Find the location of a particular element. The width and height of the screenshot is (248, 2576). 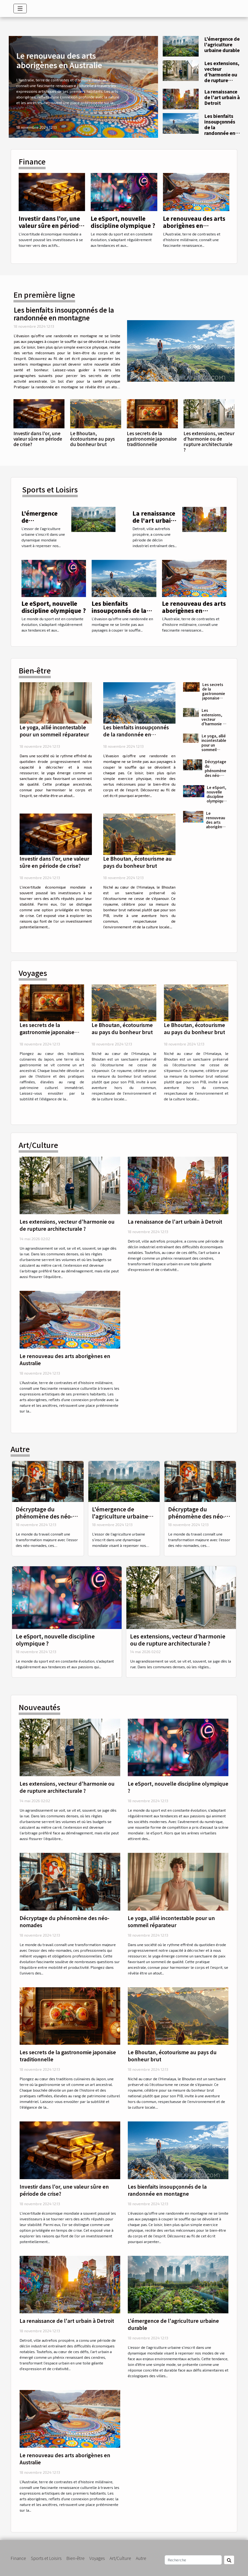

Finance is located at coordinates (18, 2558).